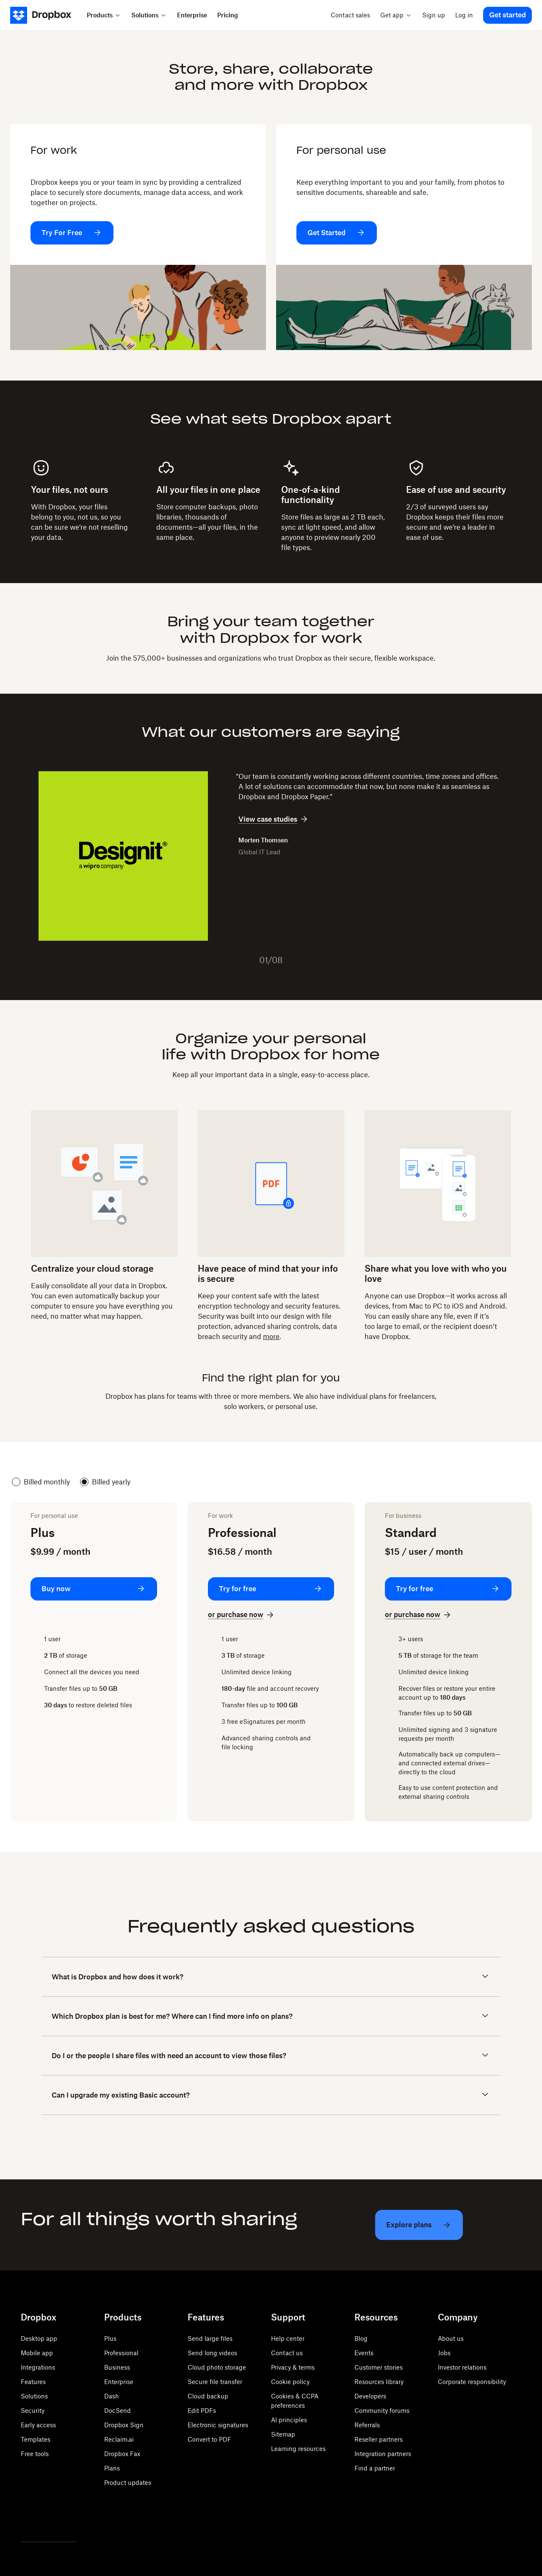  What do you see at coordinates (367, 2425) in the screenshot?
I see `Referrals` at bounding box center [367, 2425].